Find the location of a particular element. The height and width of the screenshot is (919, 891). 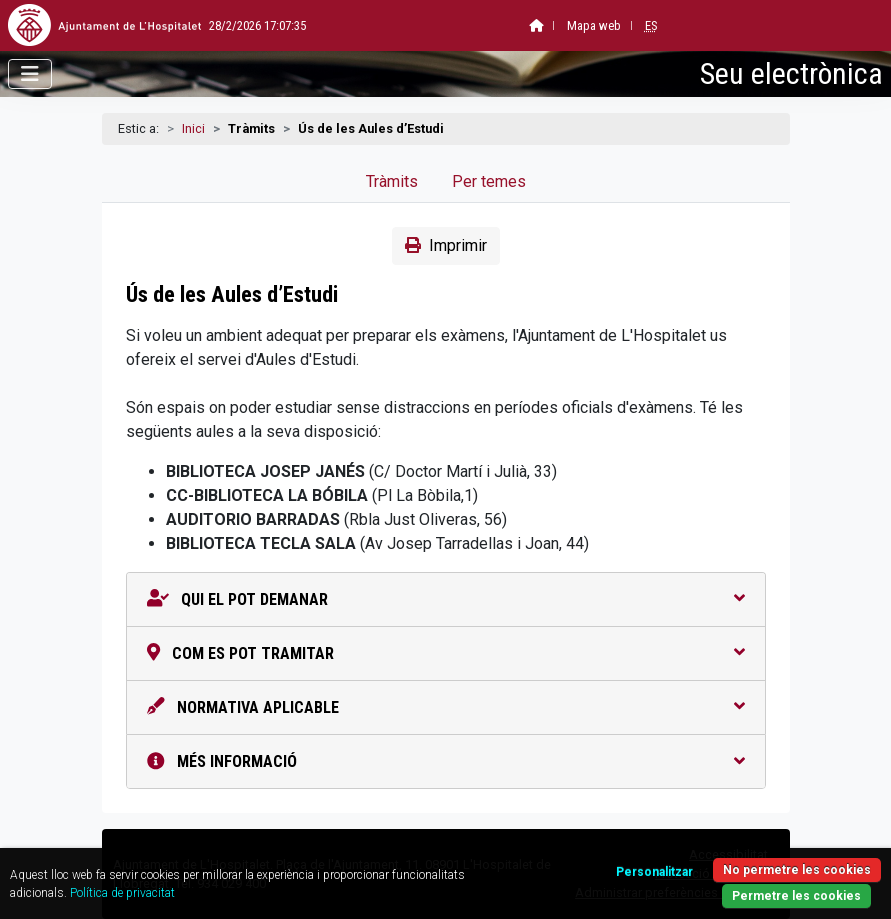

Qui el pot demanar is located at coordinates (446, 599).